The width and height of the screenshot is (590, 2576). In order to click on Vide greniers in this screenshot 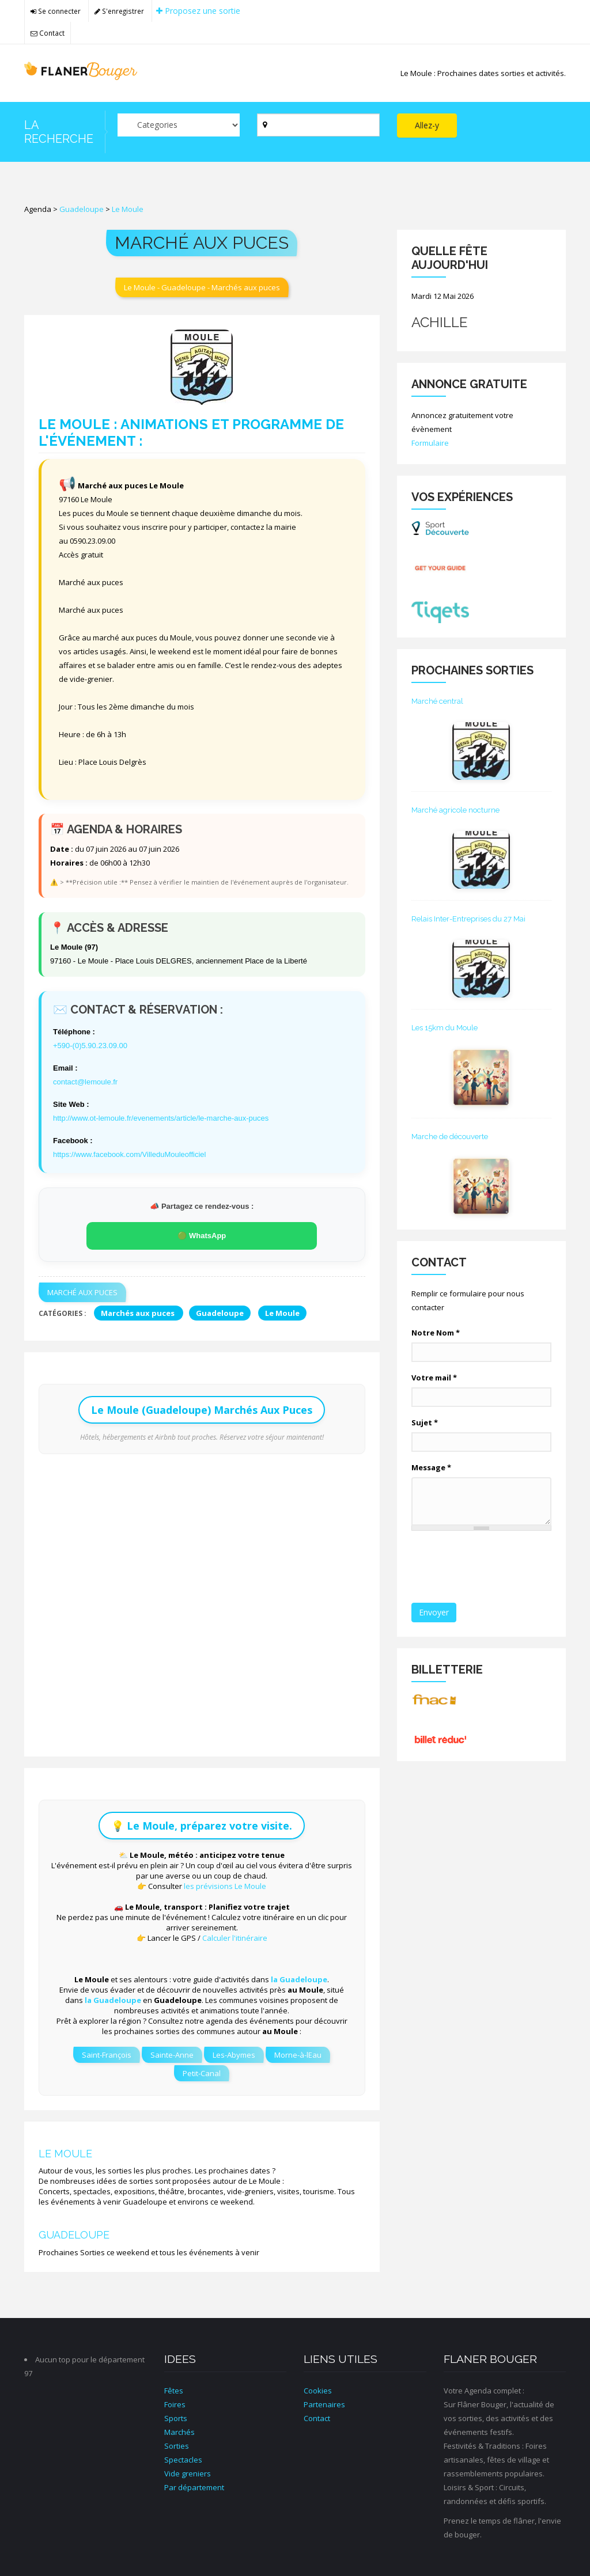, I will do `click(187, 2473)`.